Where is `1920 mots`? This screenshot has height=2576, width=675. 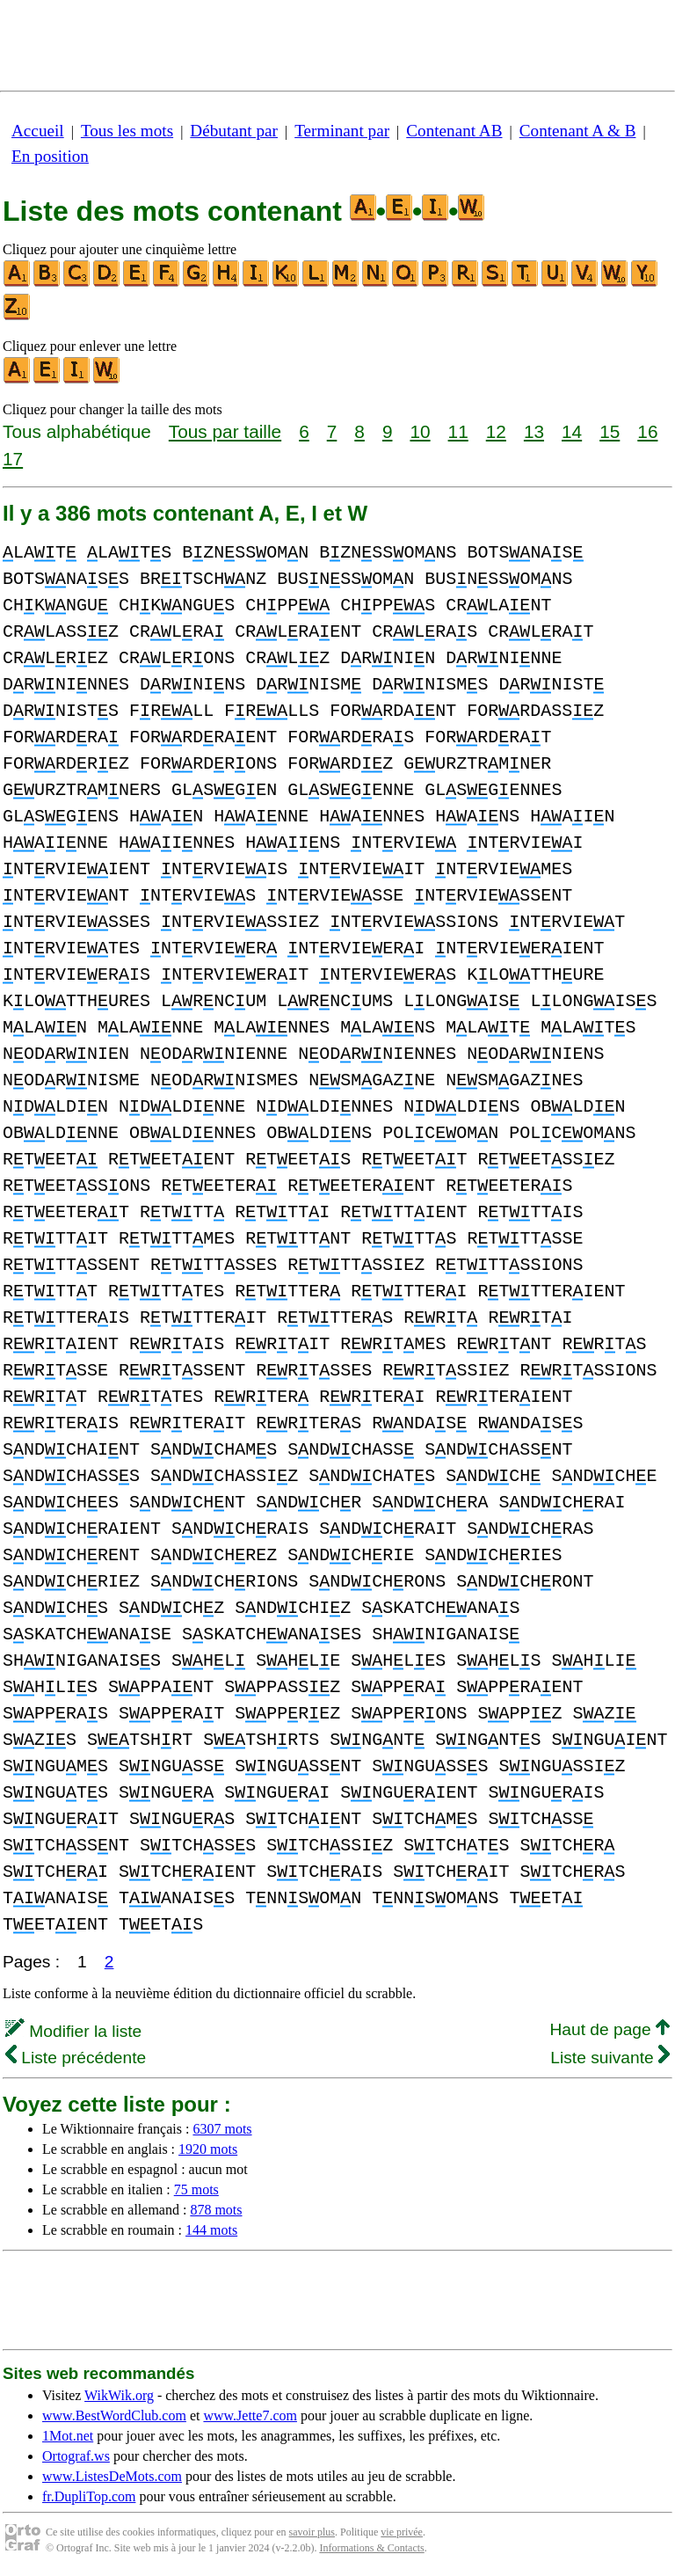 1920 mots is located at coordinates (207, 2149).